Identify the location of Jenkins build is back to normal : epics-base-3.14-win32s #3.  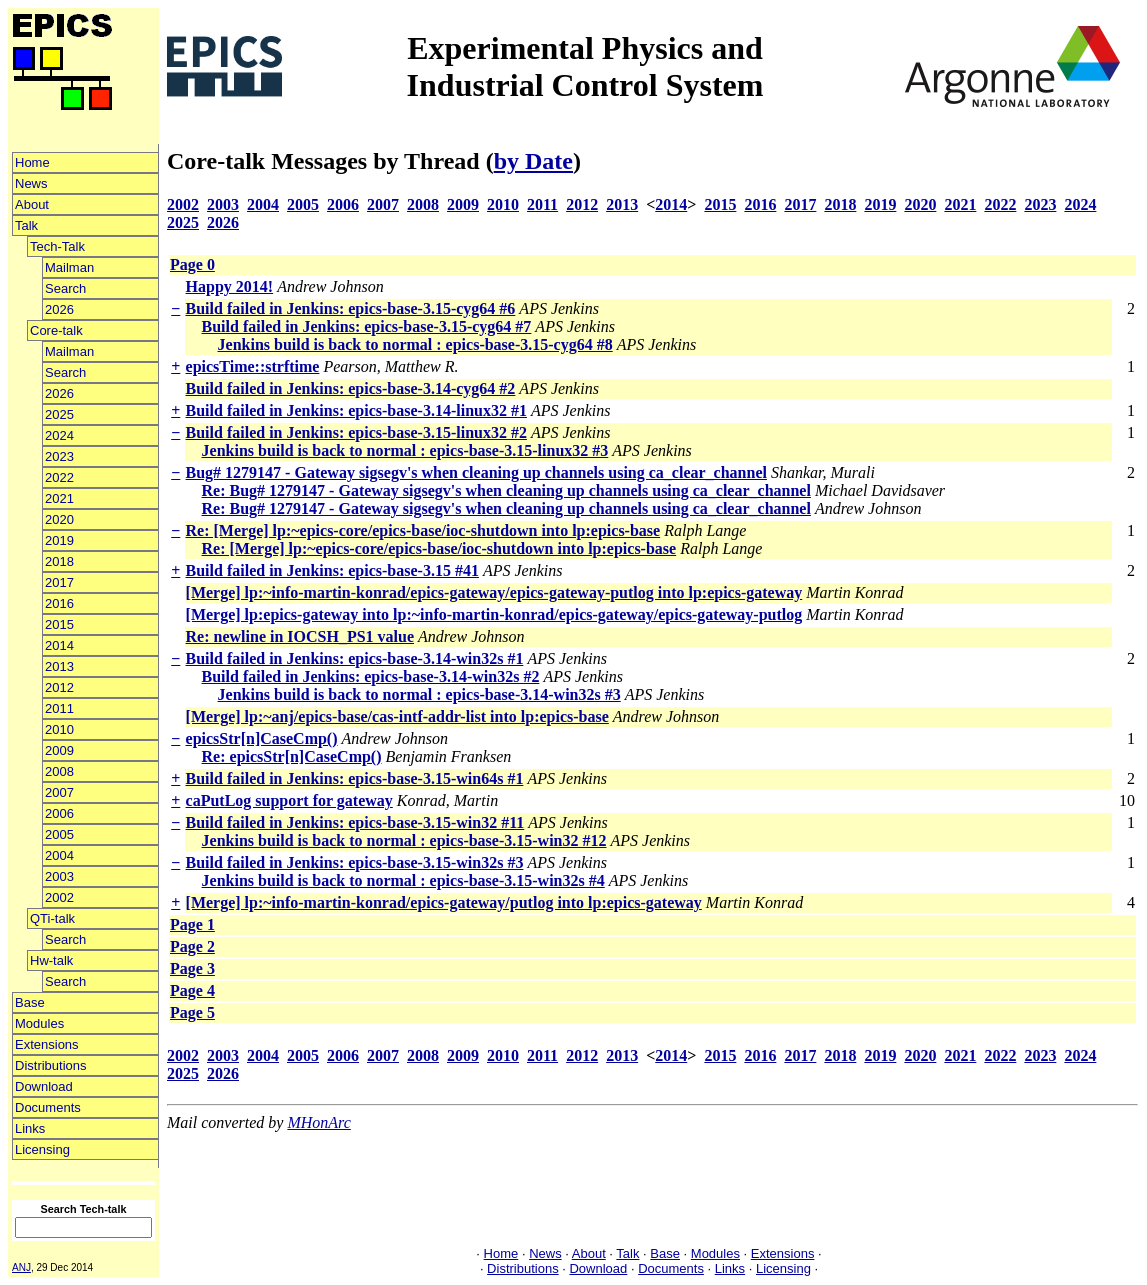
(419, 694).